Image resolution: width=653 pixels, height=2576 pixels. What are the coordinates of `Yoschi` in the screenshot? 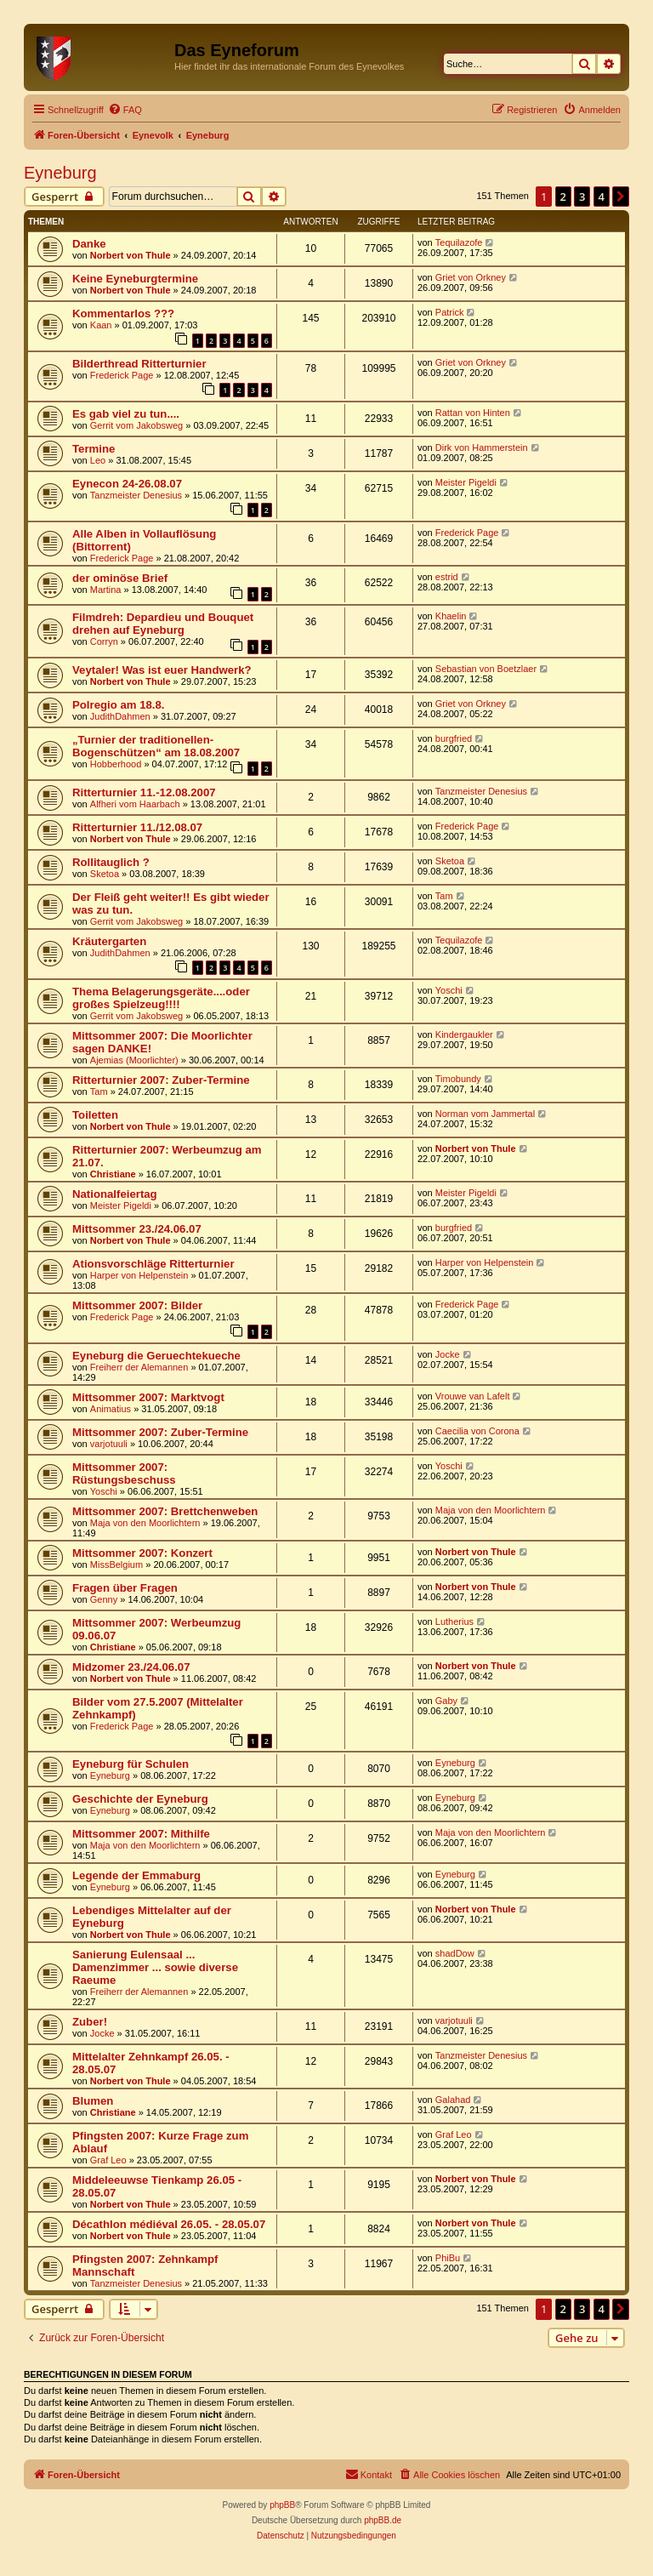 It's located at (449, 990).